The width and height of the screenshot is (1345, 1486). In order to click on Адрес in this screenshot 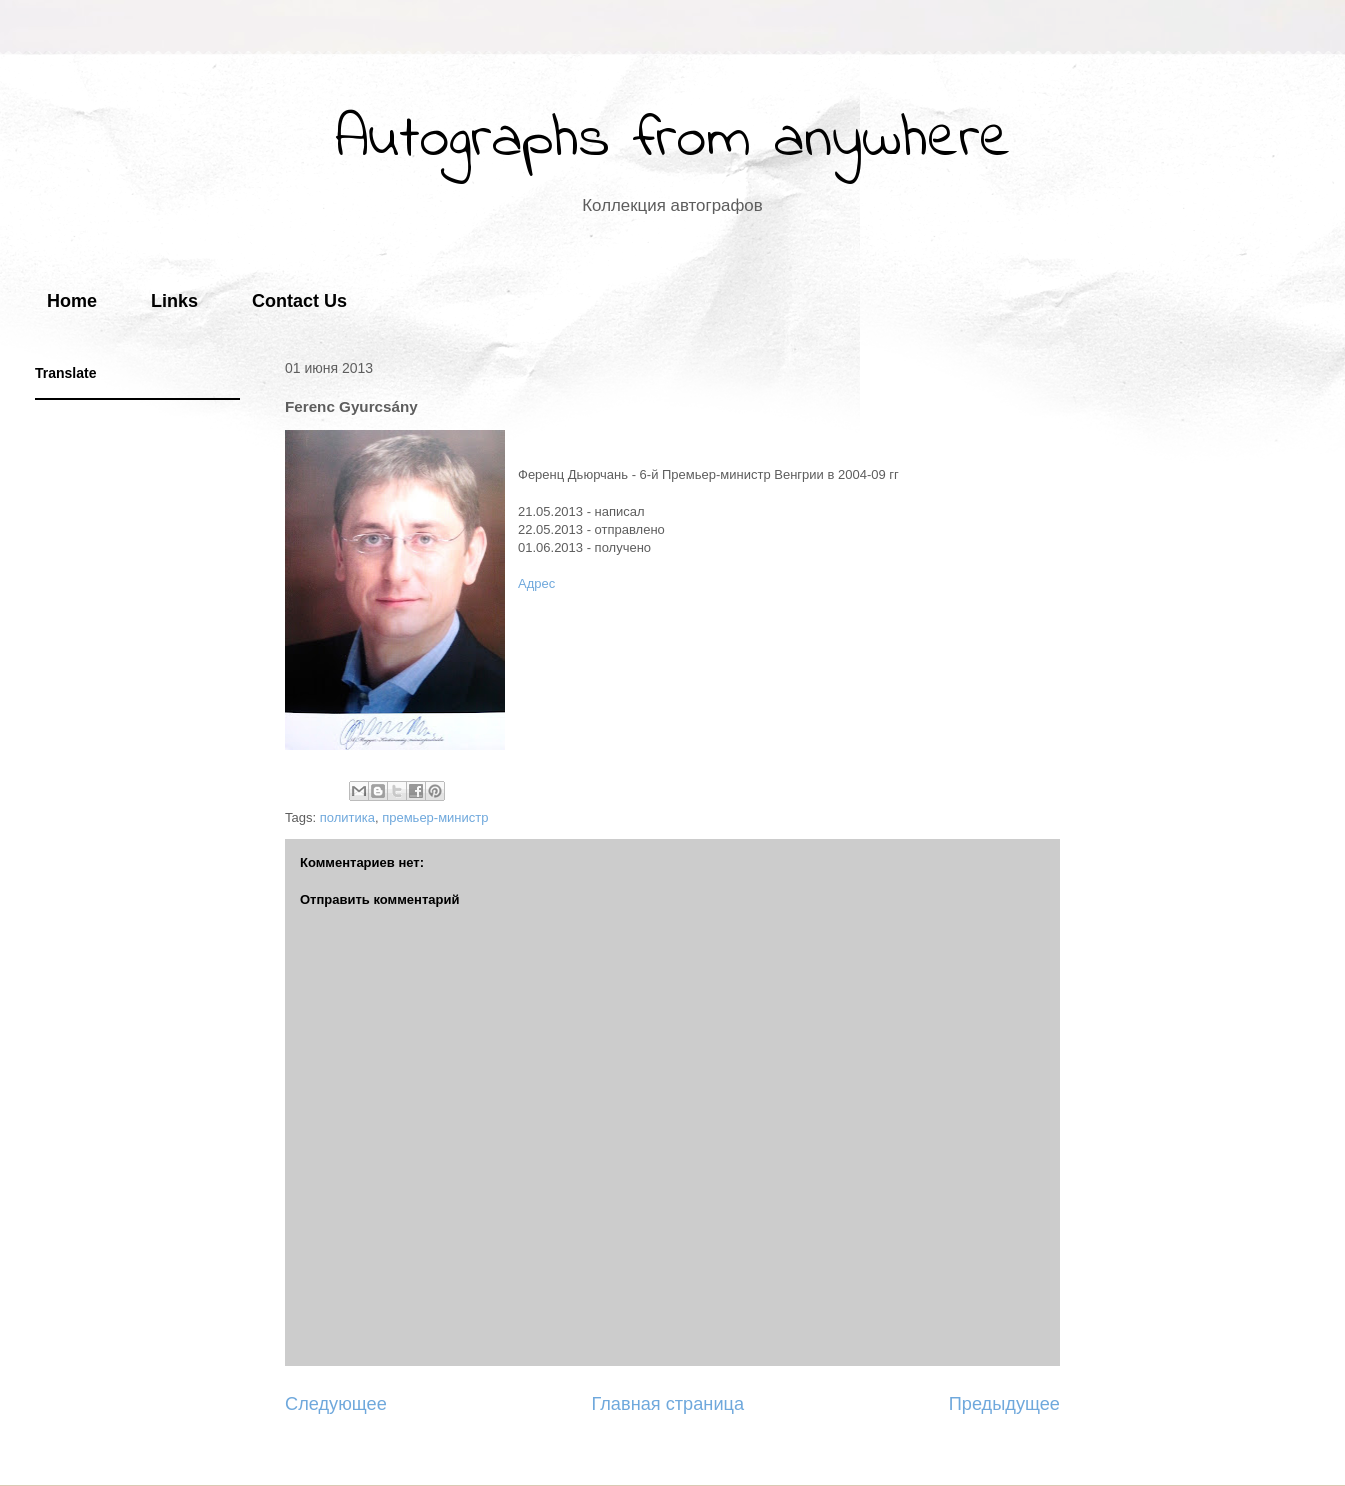, I will do `click(536, 583)`.